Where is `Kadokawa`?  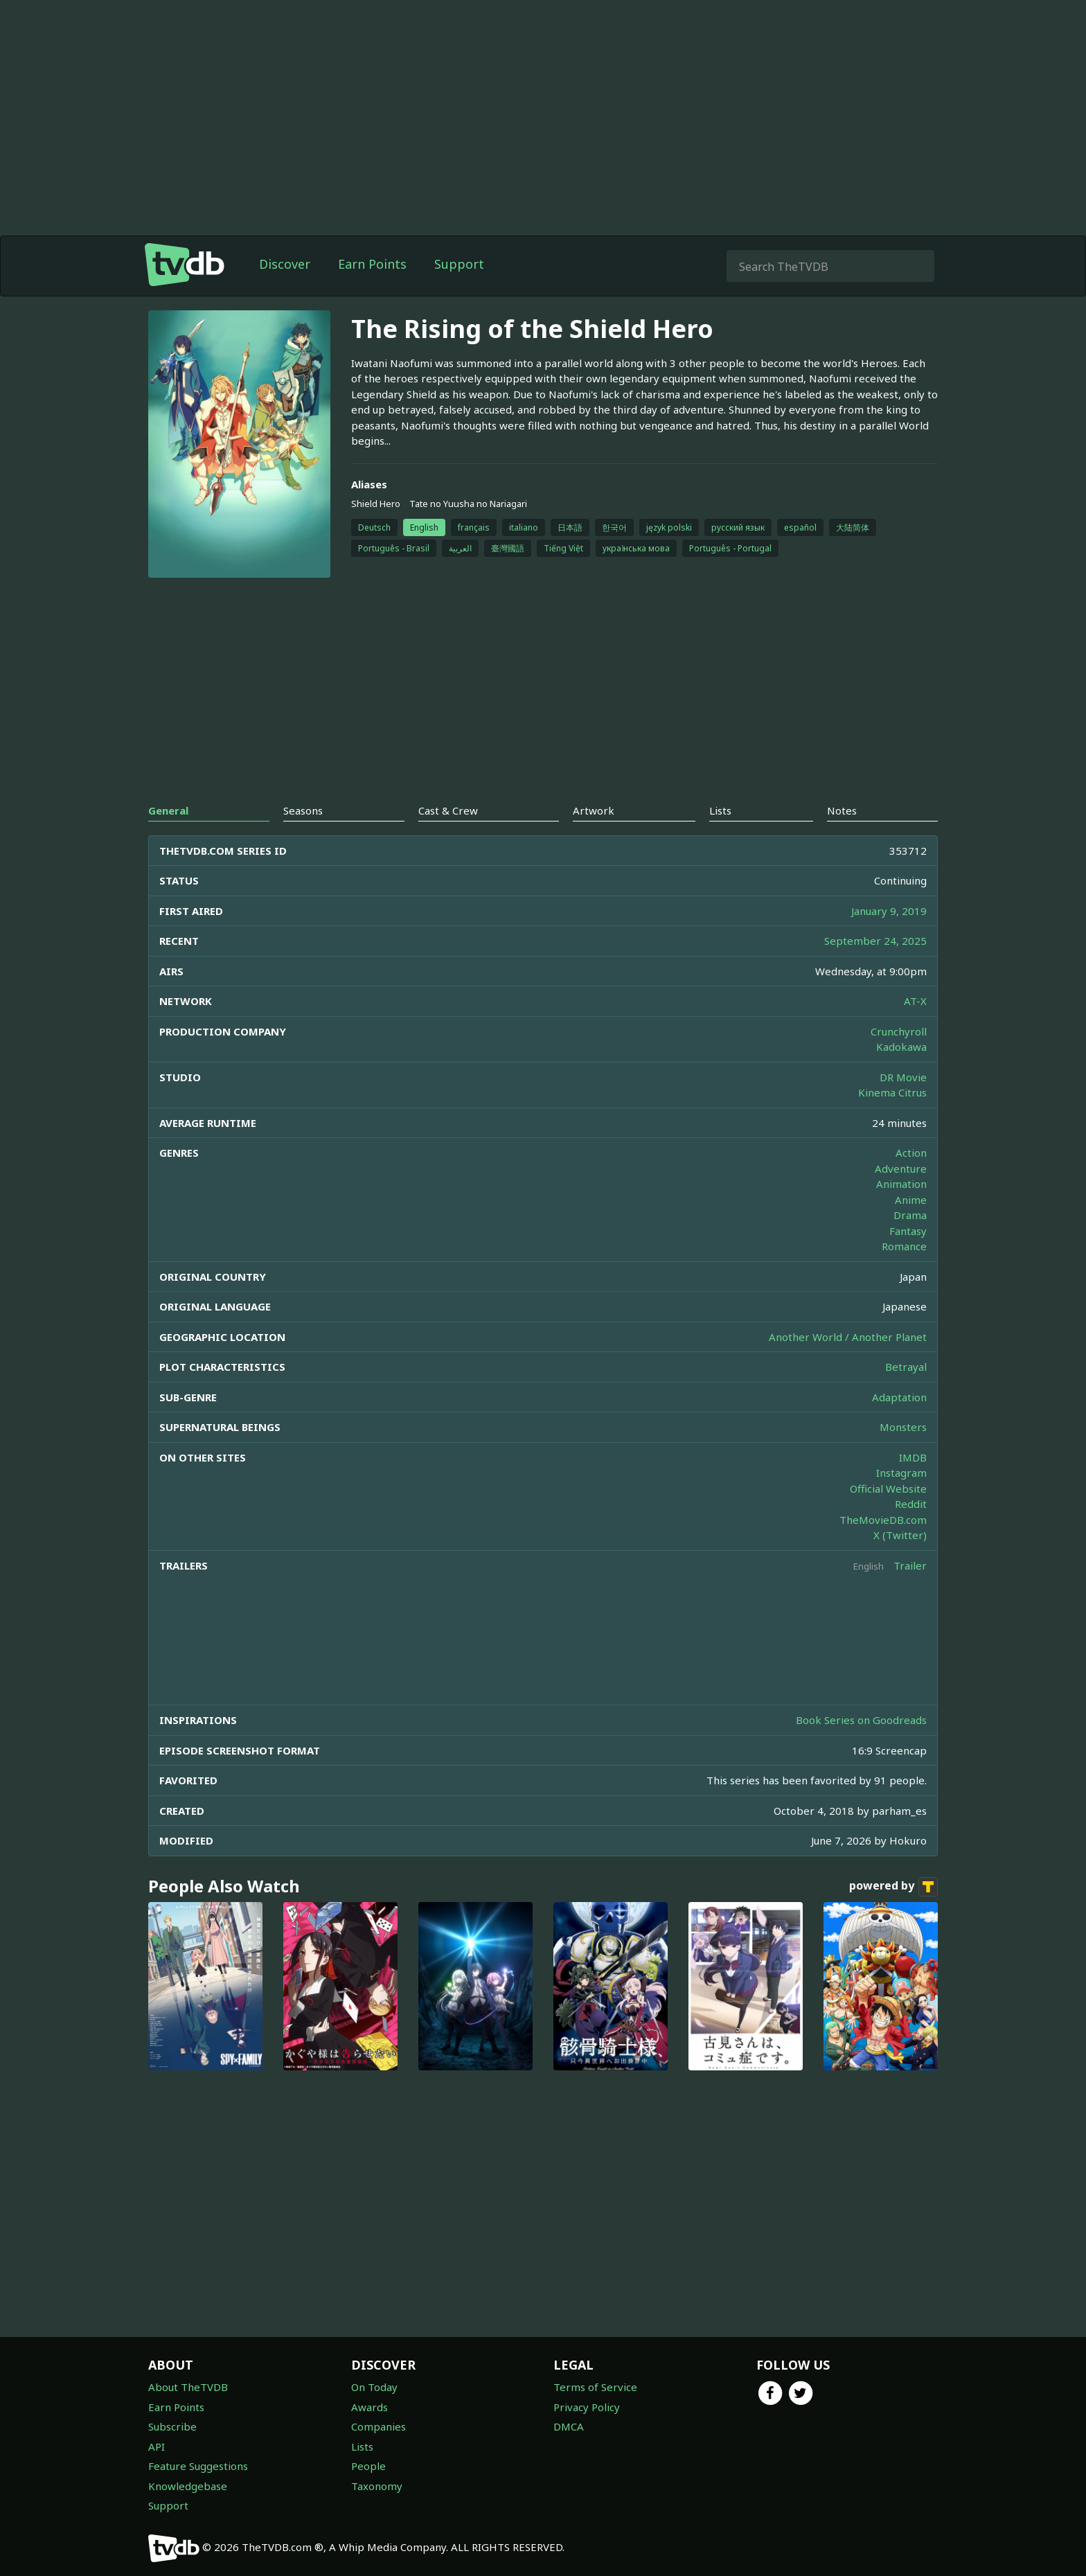 Kadokawa is located at coordinates (901, 1047).